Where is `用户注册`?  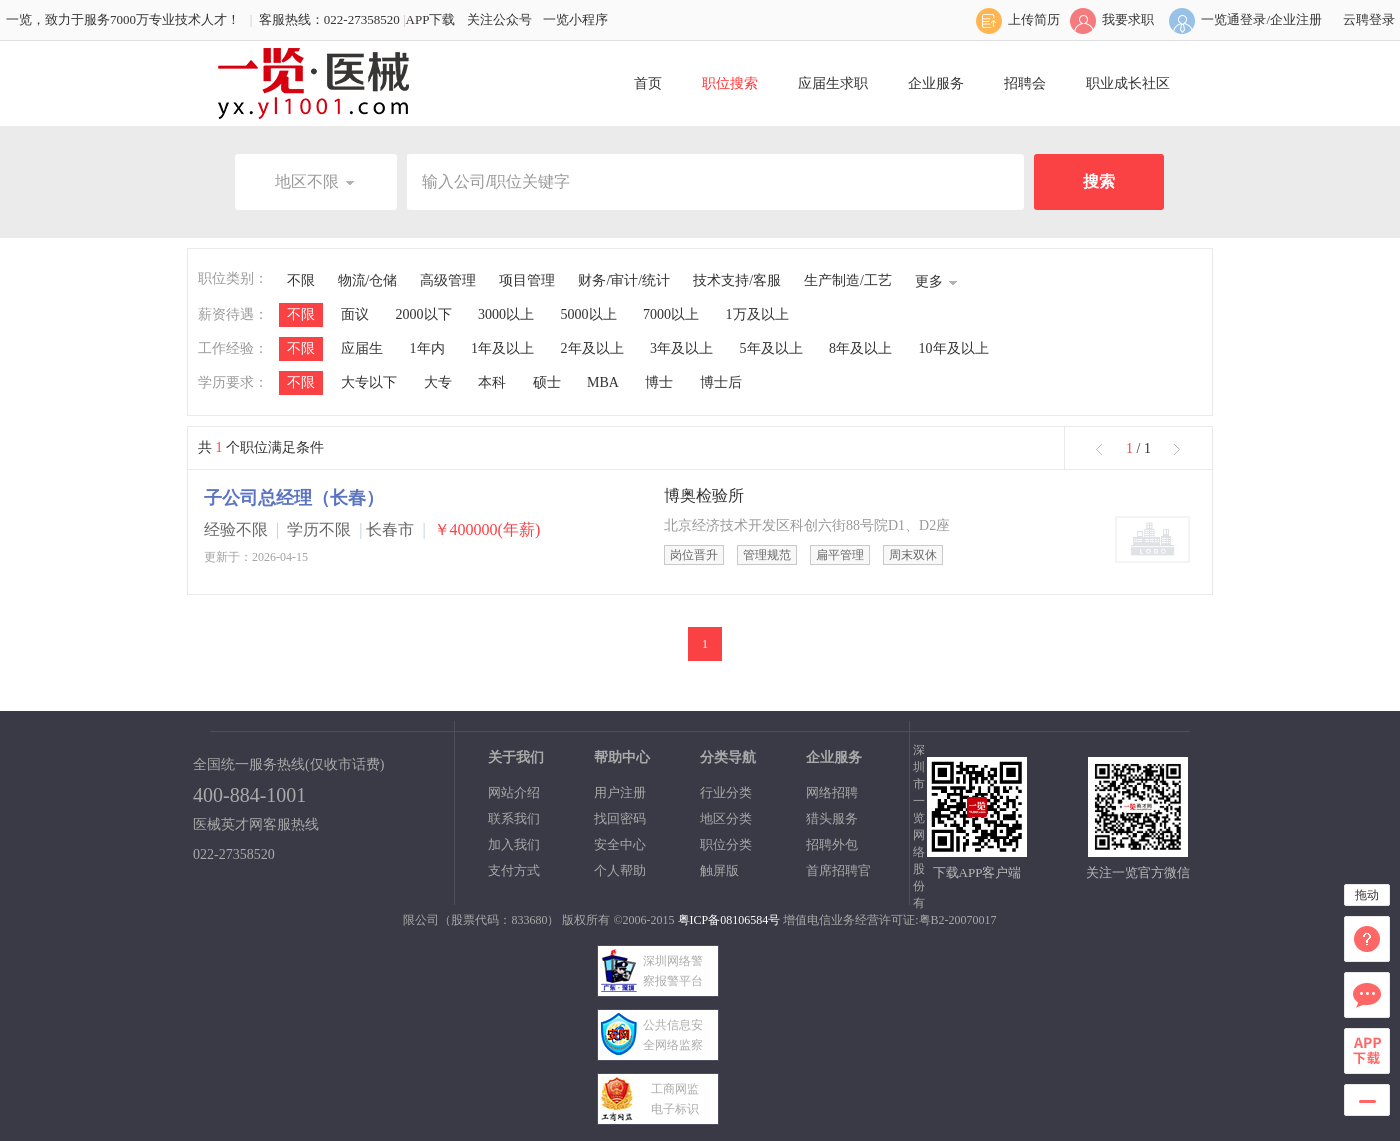
用户注册 is located at coordinates (620, 792).